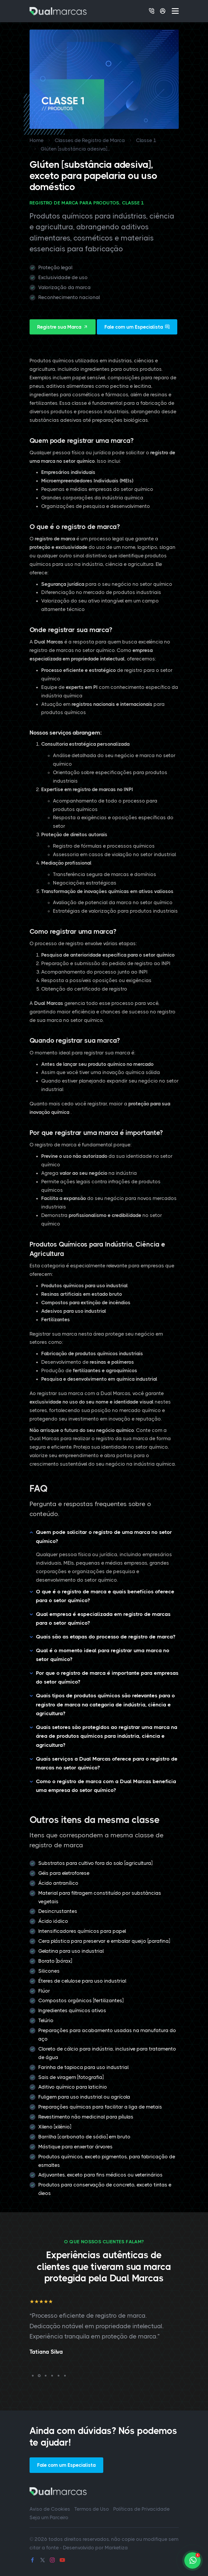 This screenshot has width=208, height=2576. I want to click on Compostos orgânicos [fertilizantes], so click(80, 2000).